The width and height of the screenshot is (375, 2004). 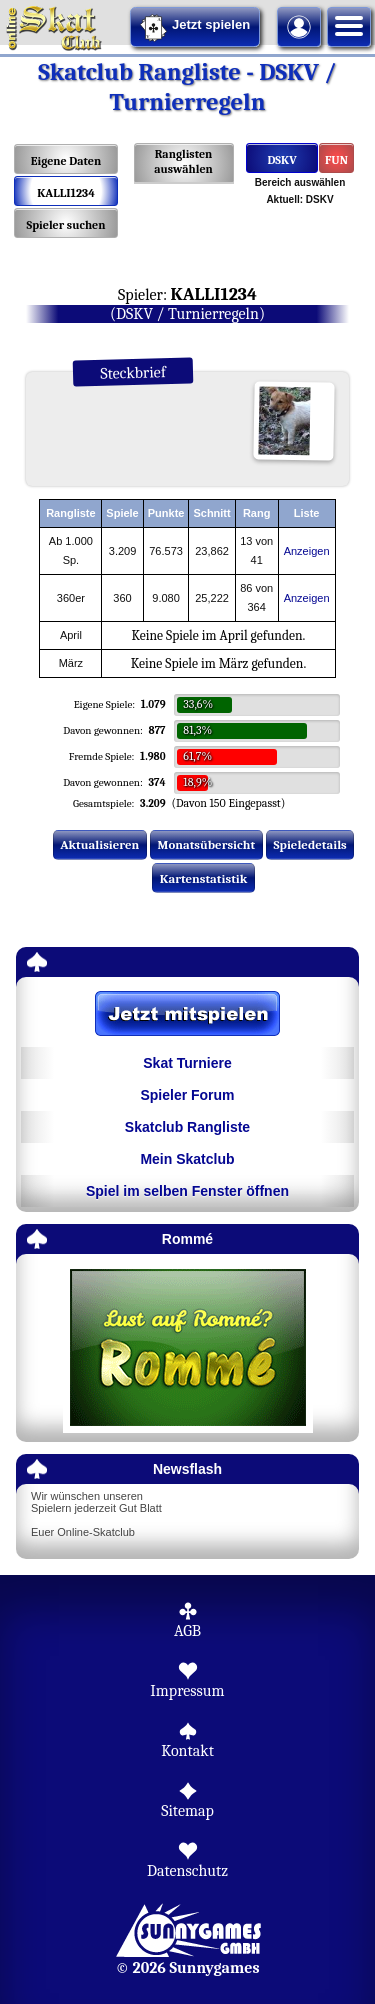 I want to click on Skat Turniere, so click(x=187, y=1063).